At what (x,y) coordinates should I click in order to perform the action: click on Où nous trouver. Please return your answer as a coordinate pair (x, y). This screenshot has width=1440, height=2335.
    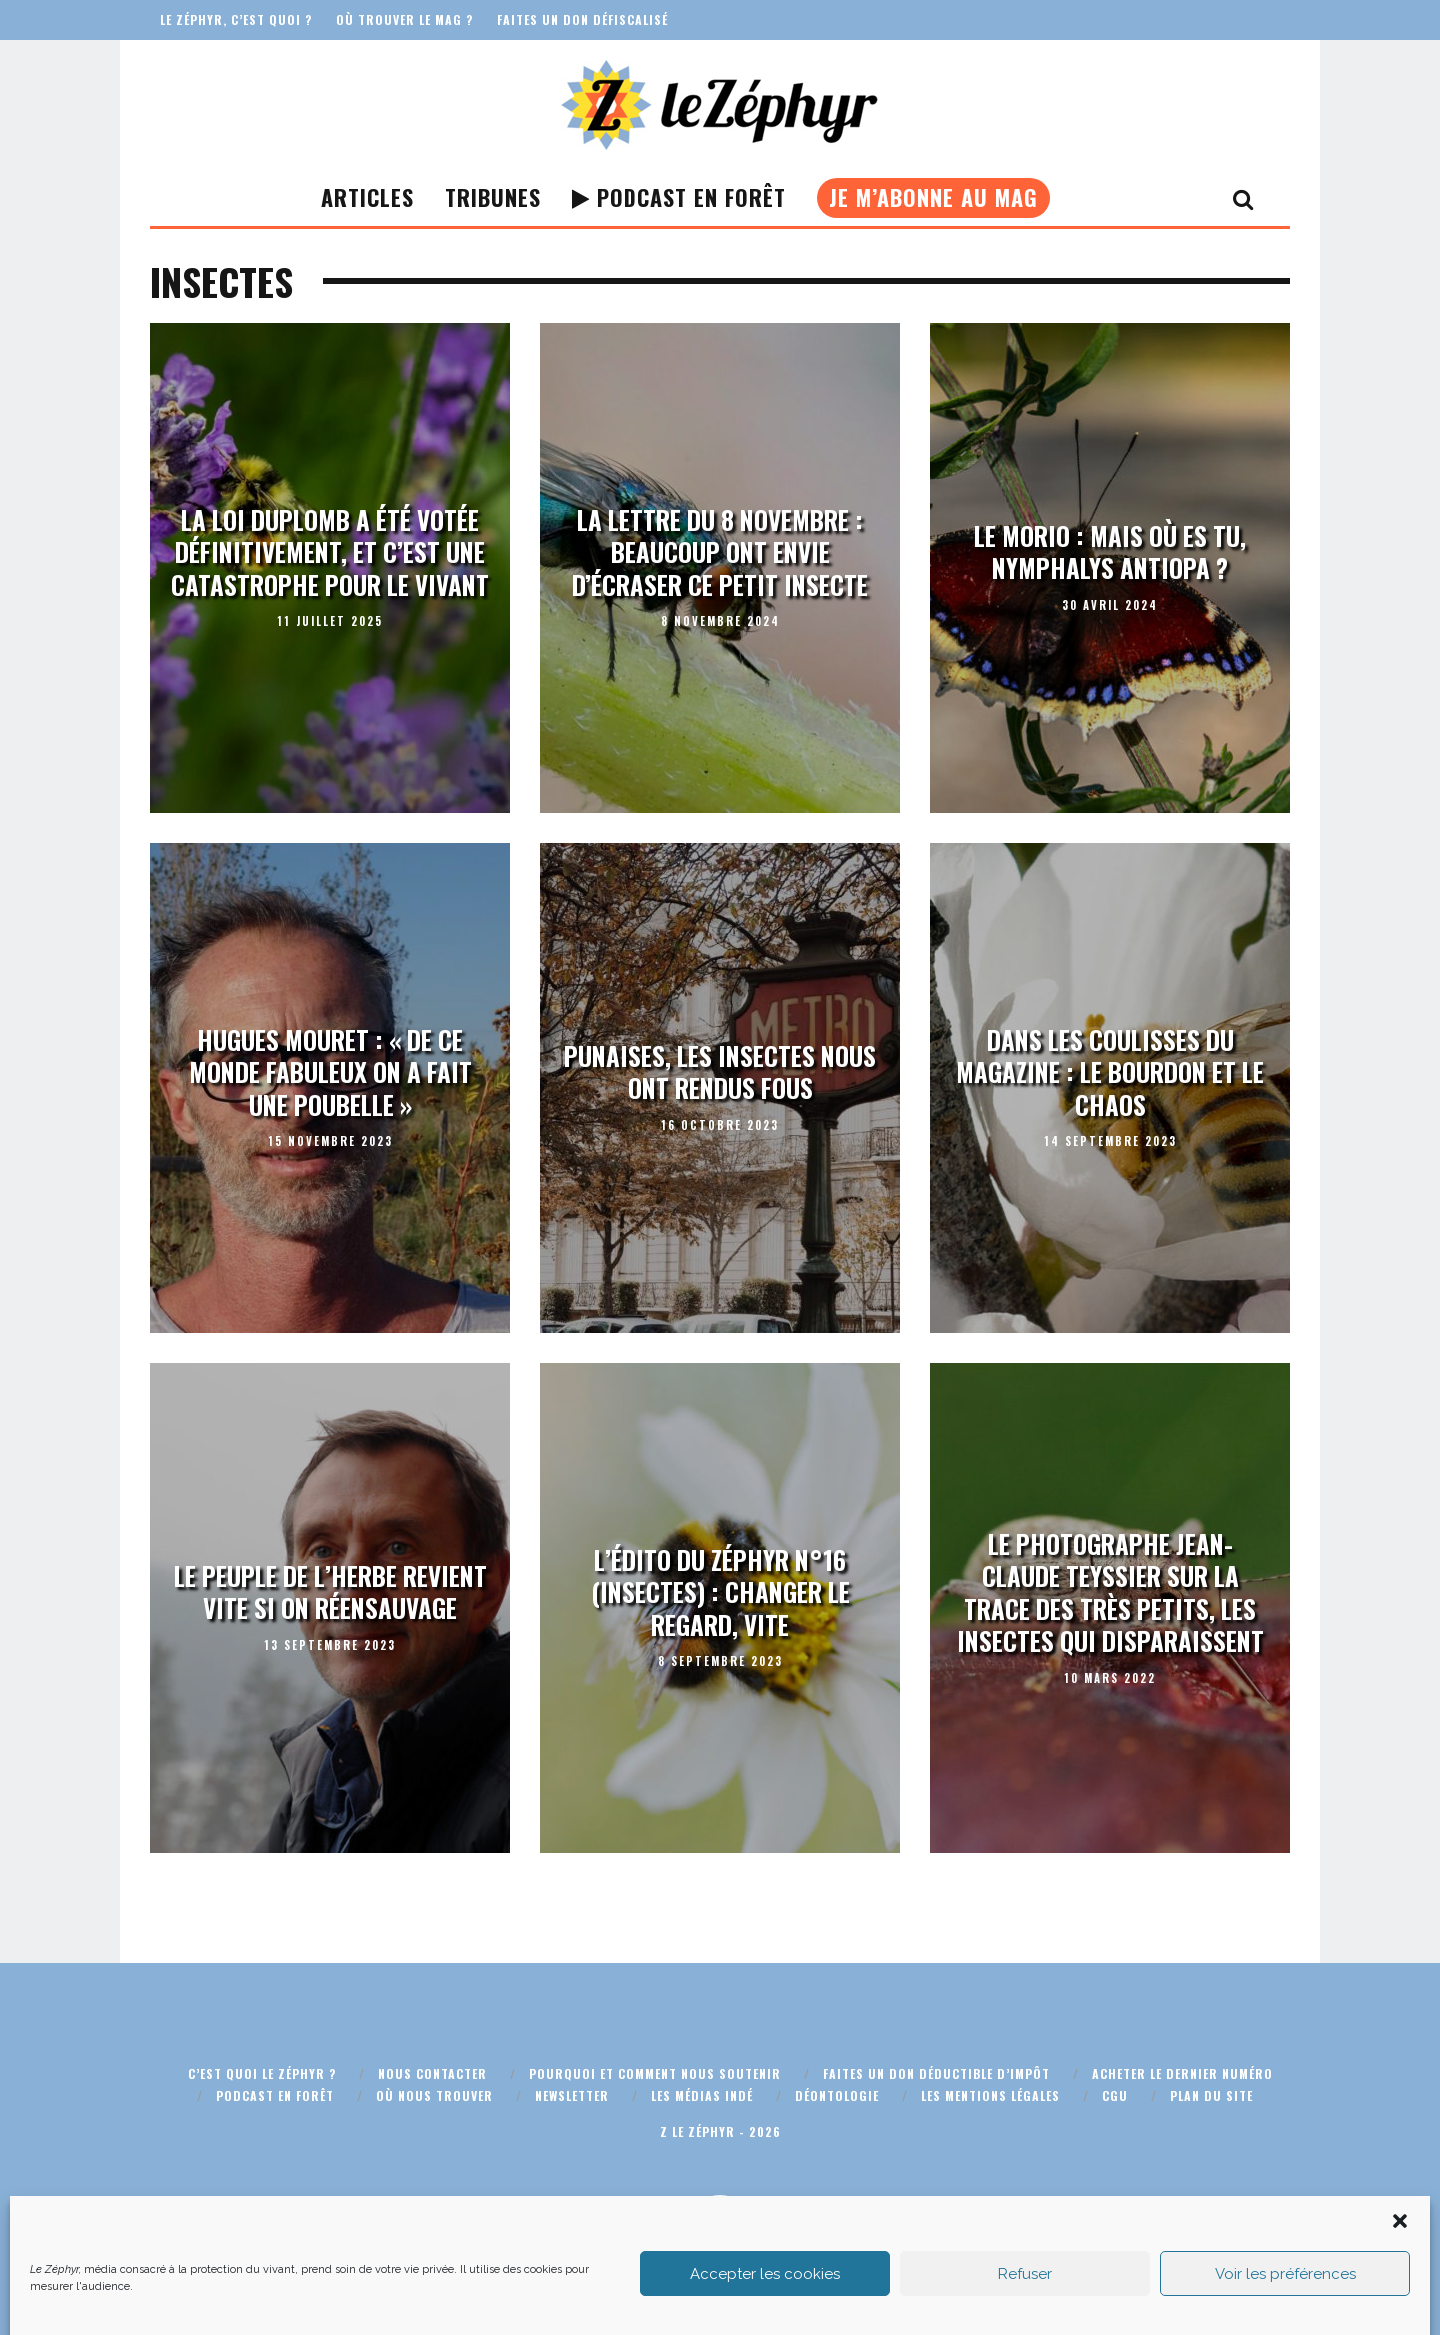
    Looking at the image, I should click on (434, 2095).